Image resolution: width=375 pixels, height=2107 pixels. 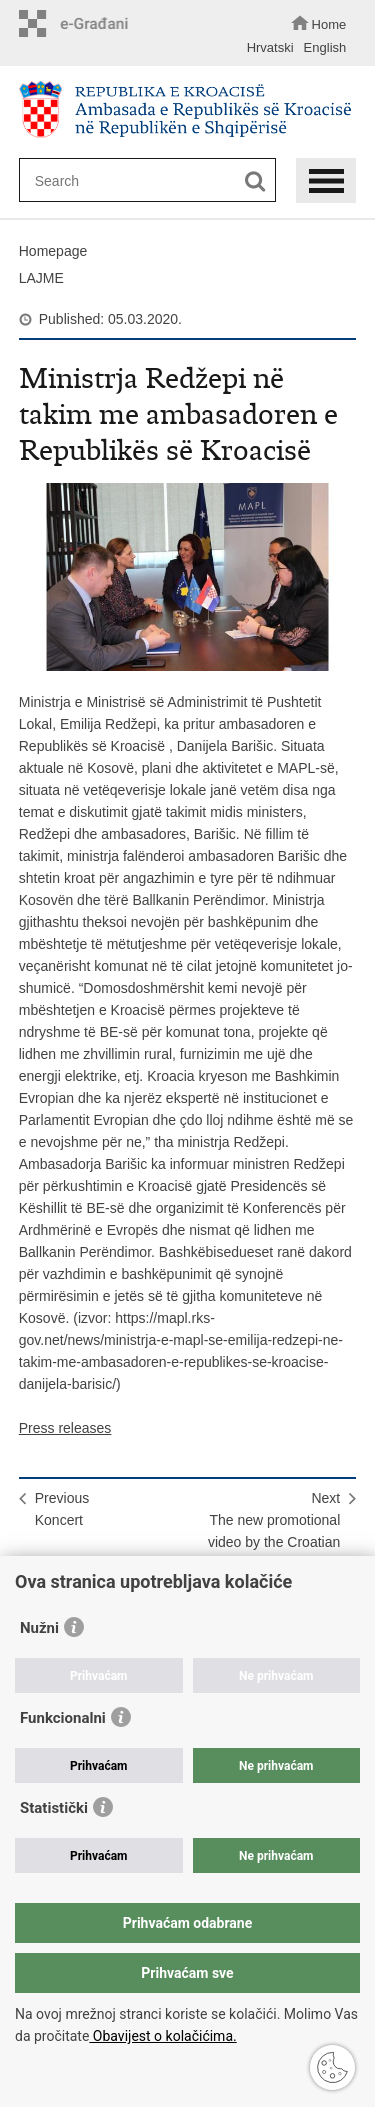 What do you see at coordinates (325, 47) in the screenshot?
I see `English` at bounding box center [325, 47].